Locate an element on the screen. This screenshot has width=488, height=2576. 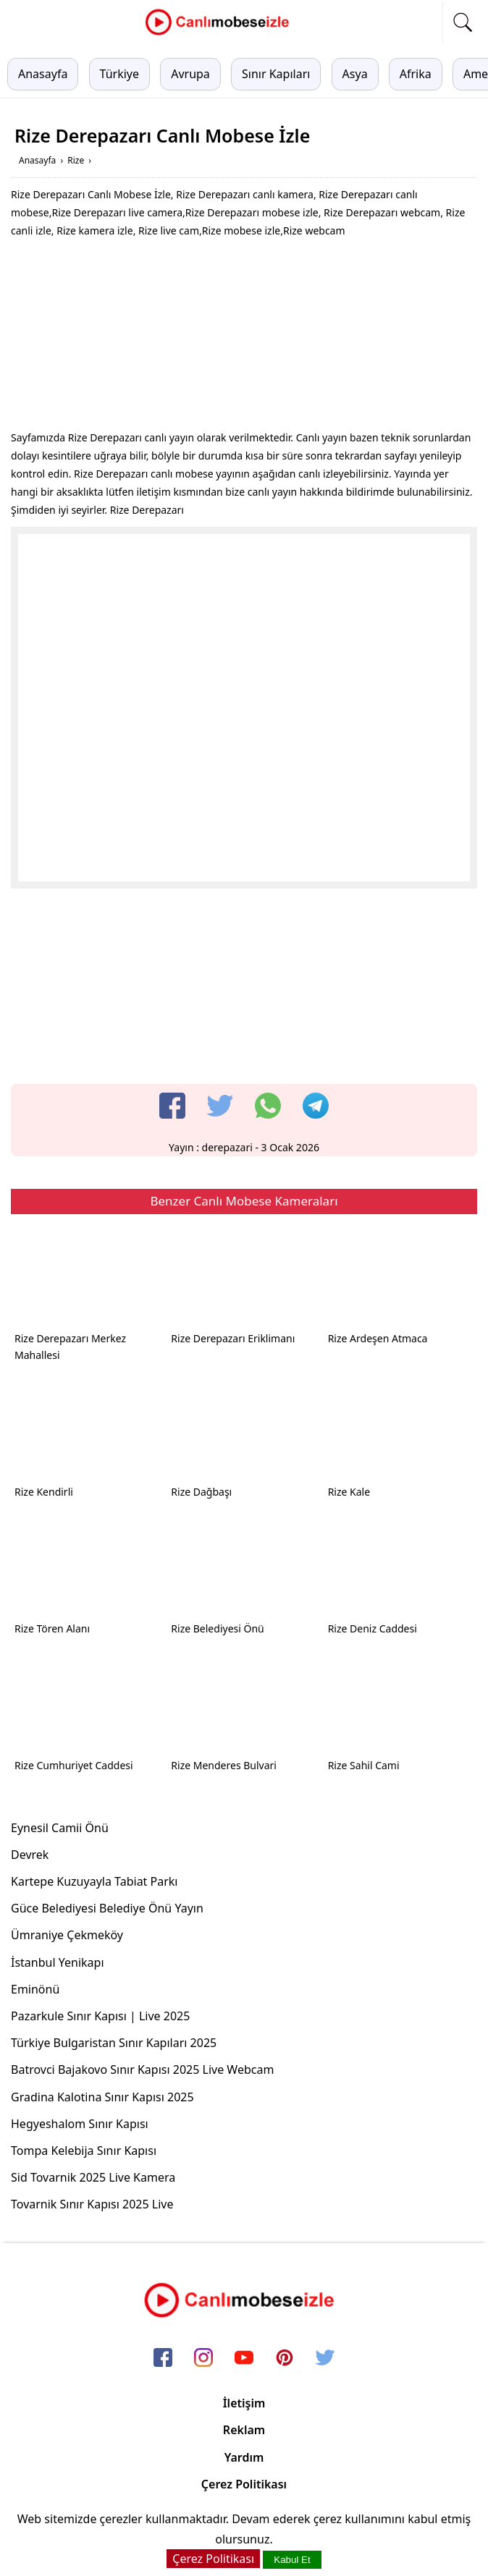
derepazari is located at coordinates (227, 1147).